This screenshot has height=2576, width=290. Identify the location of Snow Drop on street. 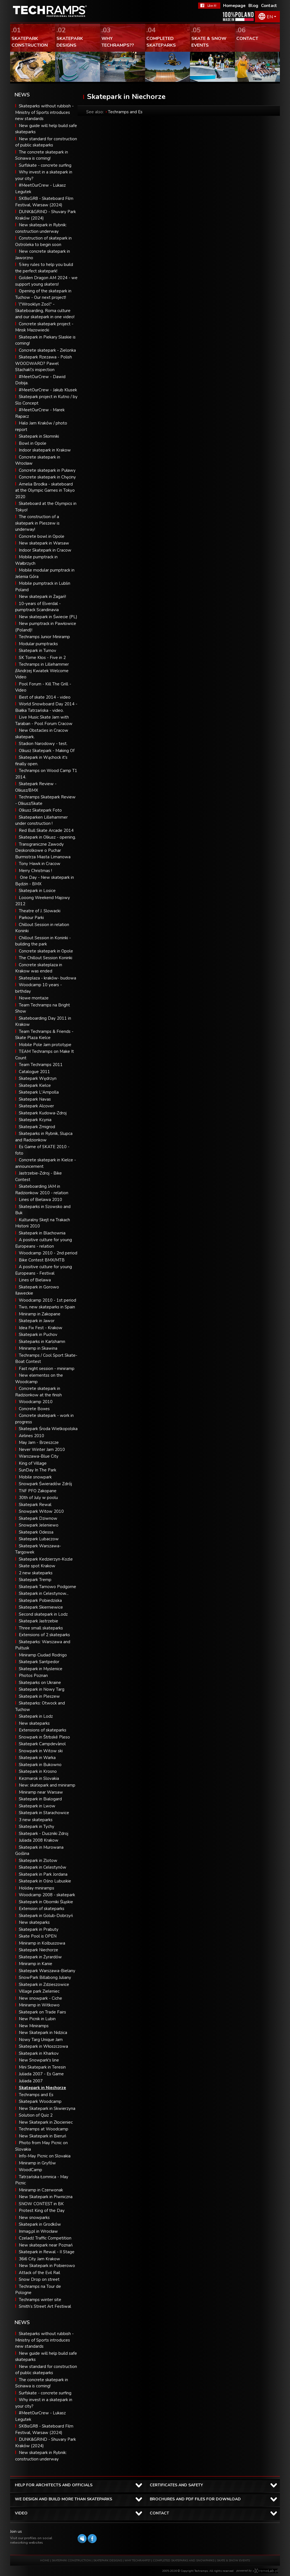
(39, 2279).